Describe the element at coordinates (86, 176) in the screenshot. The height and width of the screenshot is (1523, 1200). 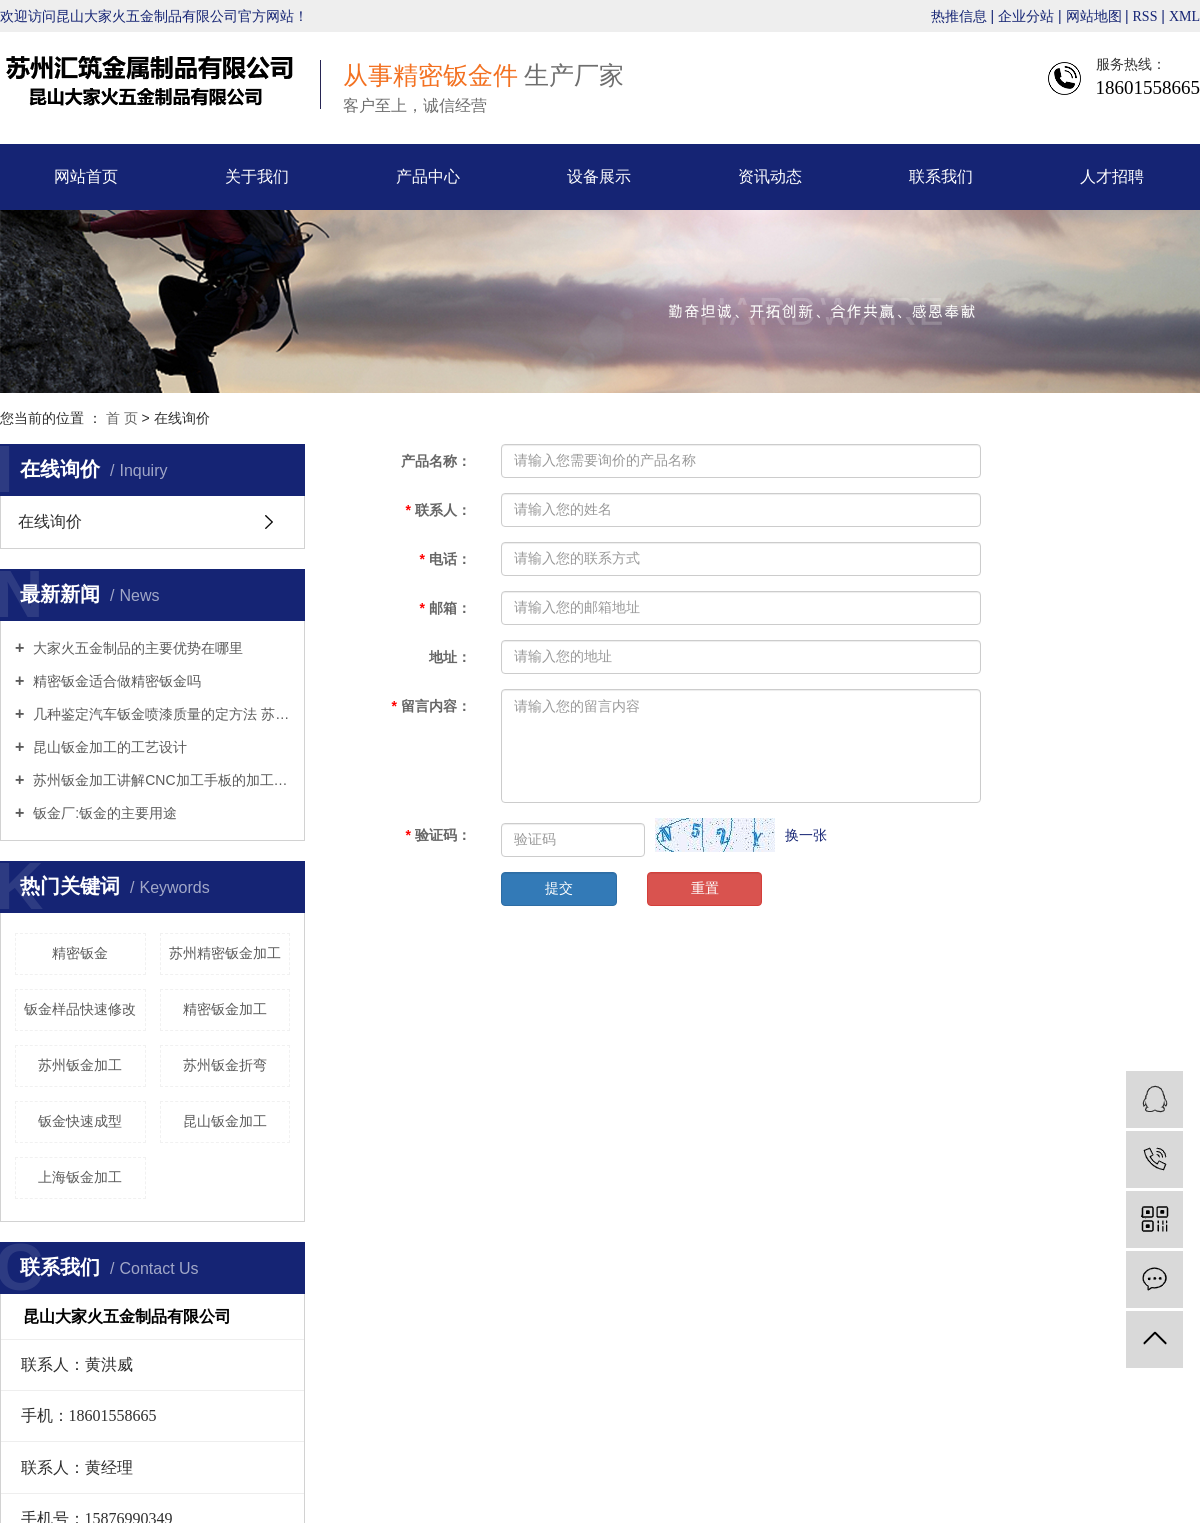
I see `网站首页` at that location.